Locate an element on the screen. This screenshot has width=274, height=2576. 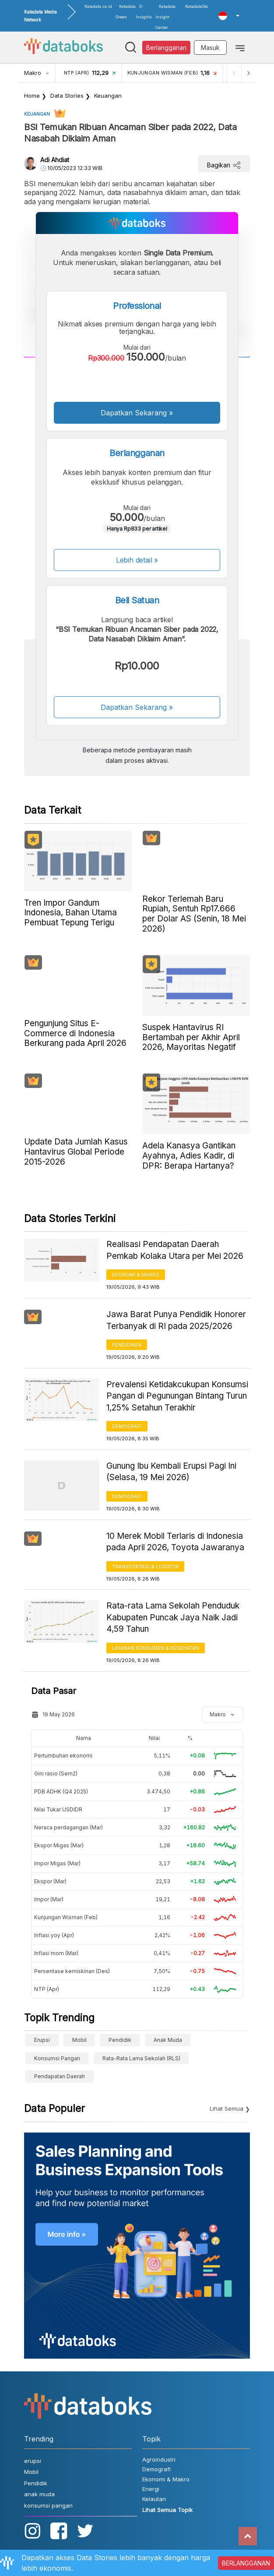
[button] is located at coordinates (229, 15).